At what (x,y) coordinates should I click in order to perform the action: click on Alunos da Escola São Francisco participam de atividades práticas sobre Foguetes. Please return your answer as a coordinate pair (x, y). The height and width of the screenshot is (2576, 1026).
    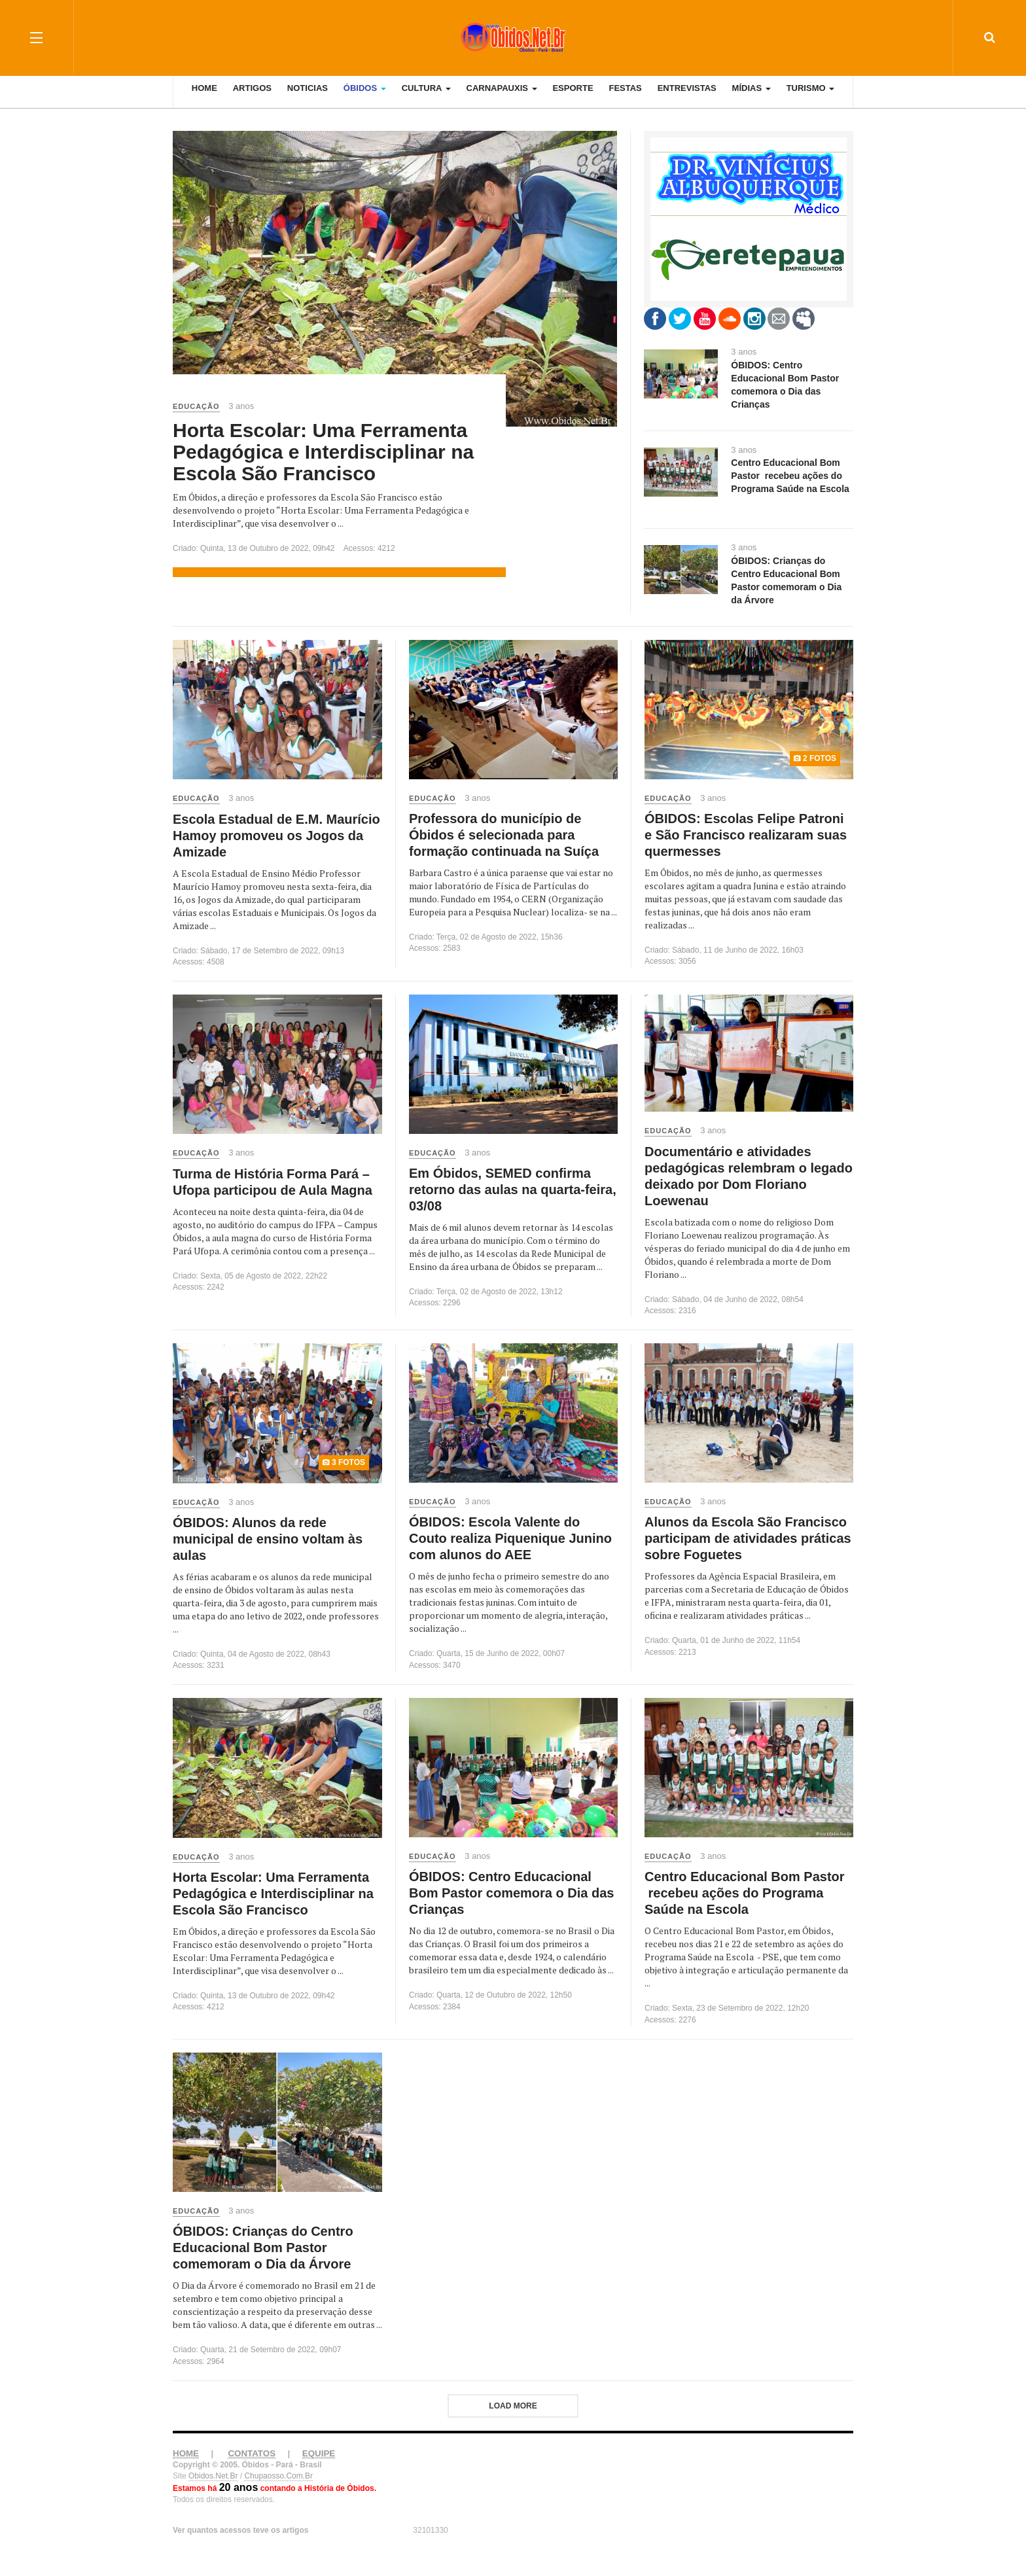
    Looking at the image, I should click on (748, 1538).